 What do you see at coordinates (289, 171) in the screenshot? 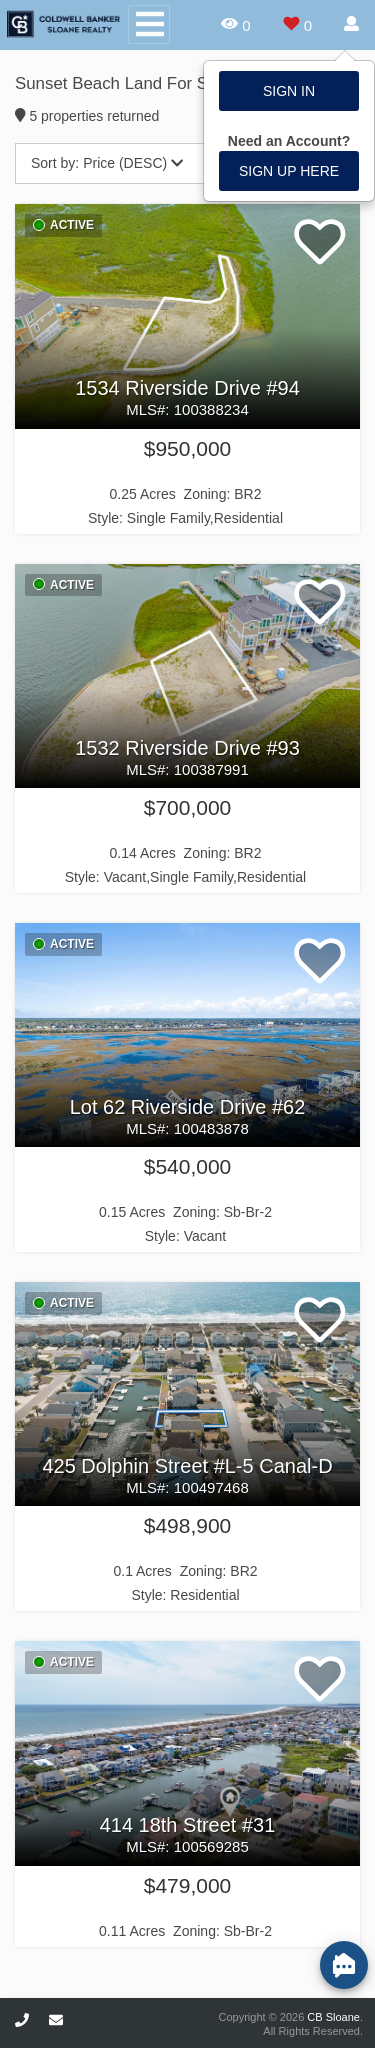
I see `Sign up here` at bounding box center [289, 171].